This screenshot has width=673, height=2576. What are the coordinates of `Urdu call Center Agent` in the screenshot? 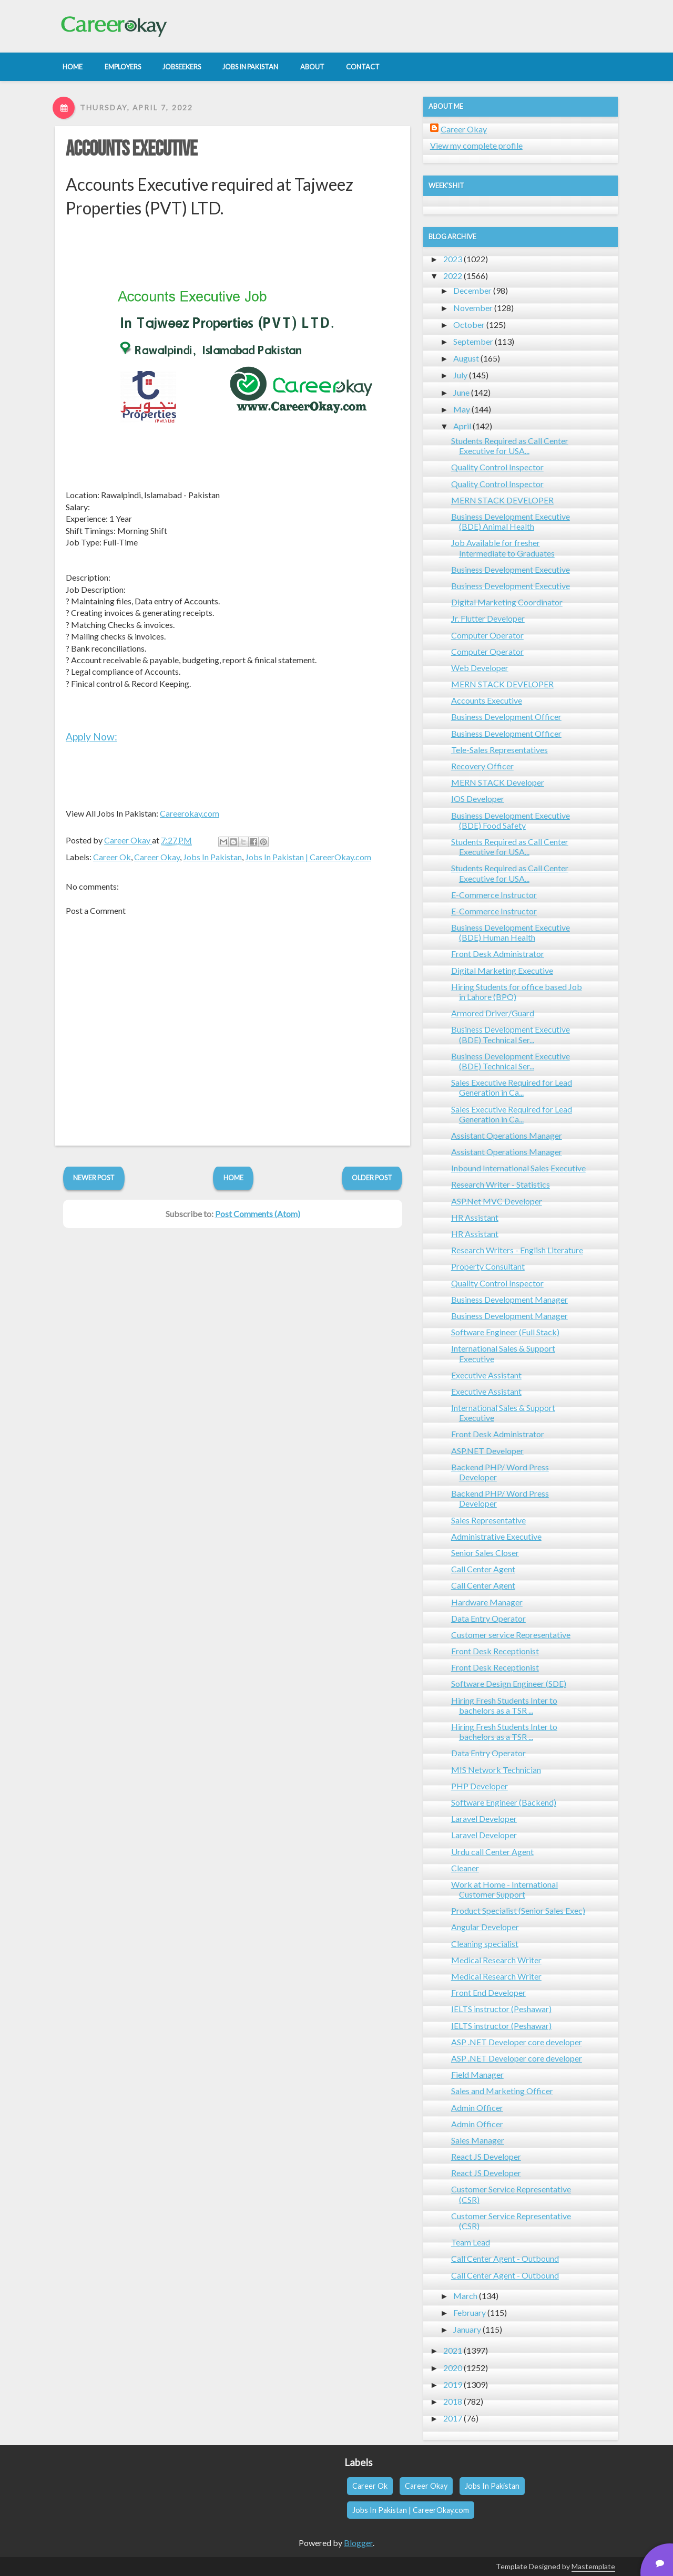 It's located at (492, 1852).